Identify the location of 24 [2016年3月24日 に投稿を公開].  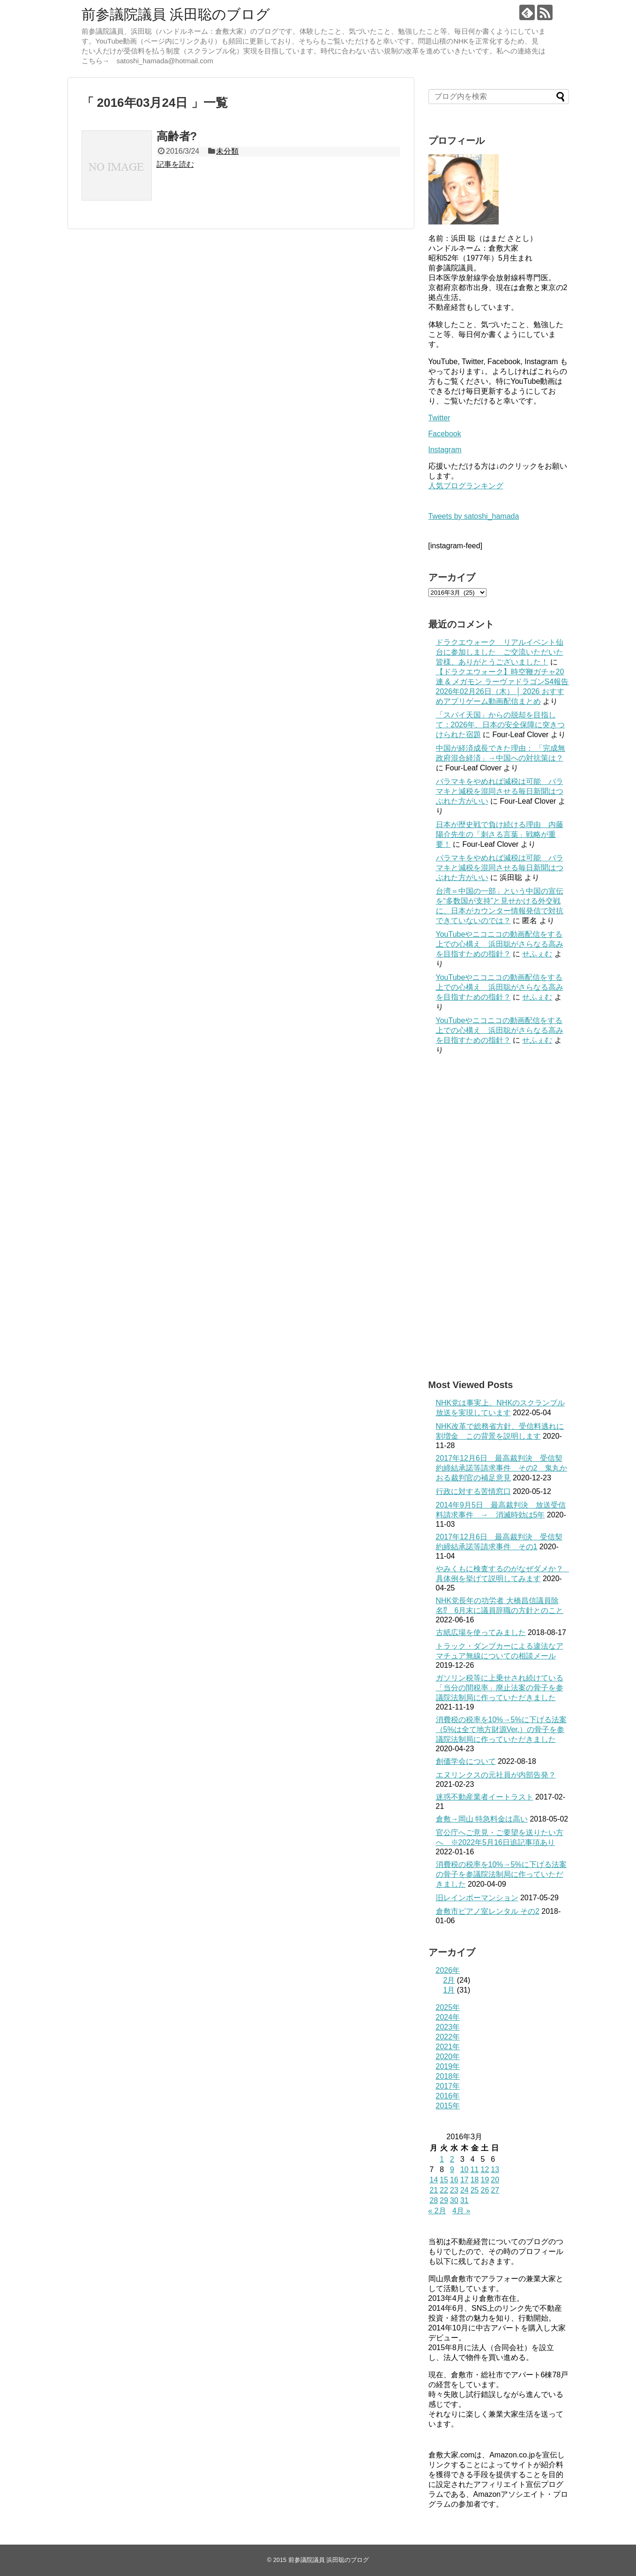
(464, 2190).